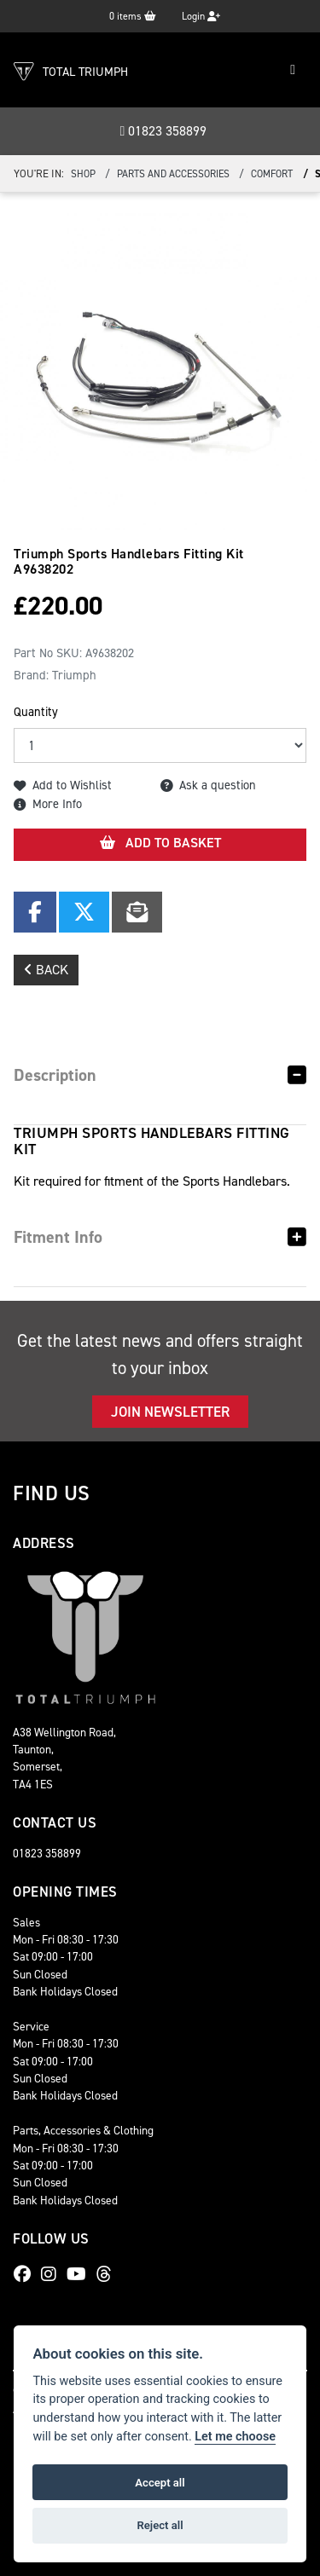 This screenshot has width=320, height=2576. I want to click on [Toggle navigation], so click(292, 70).